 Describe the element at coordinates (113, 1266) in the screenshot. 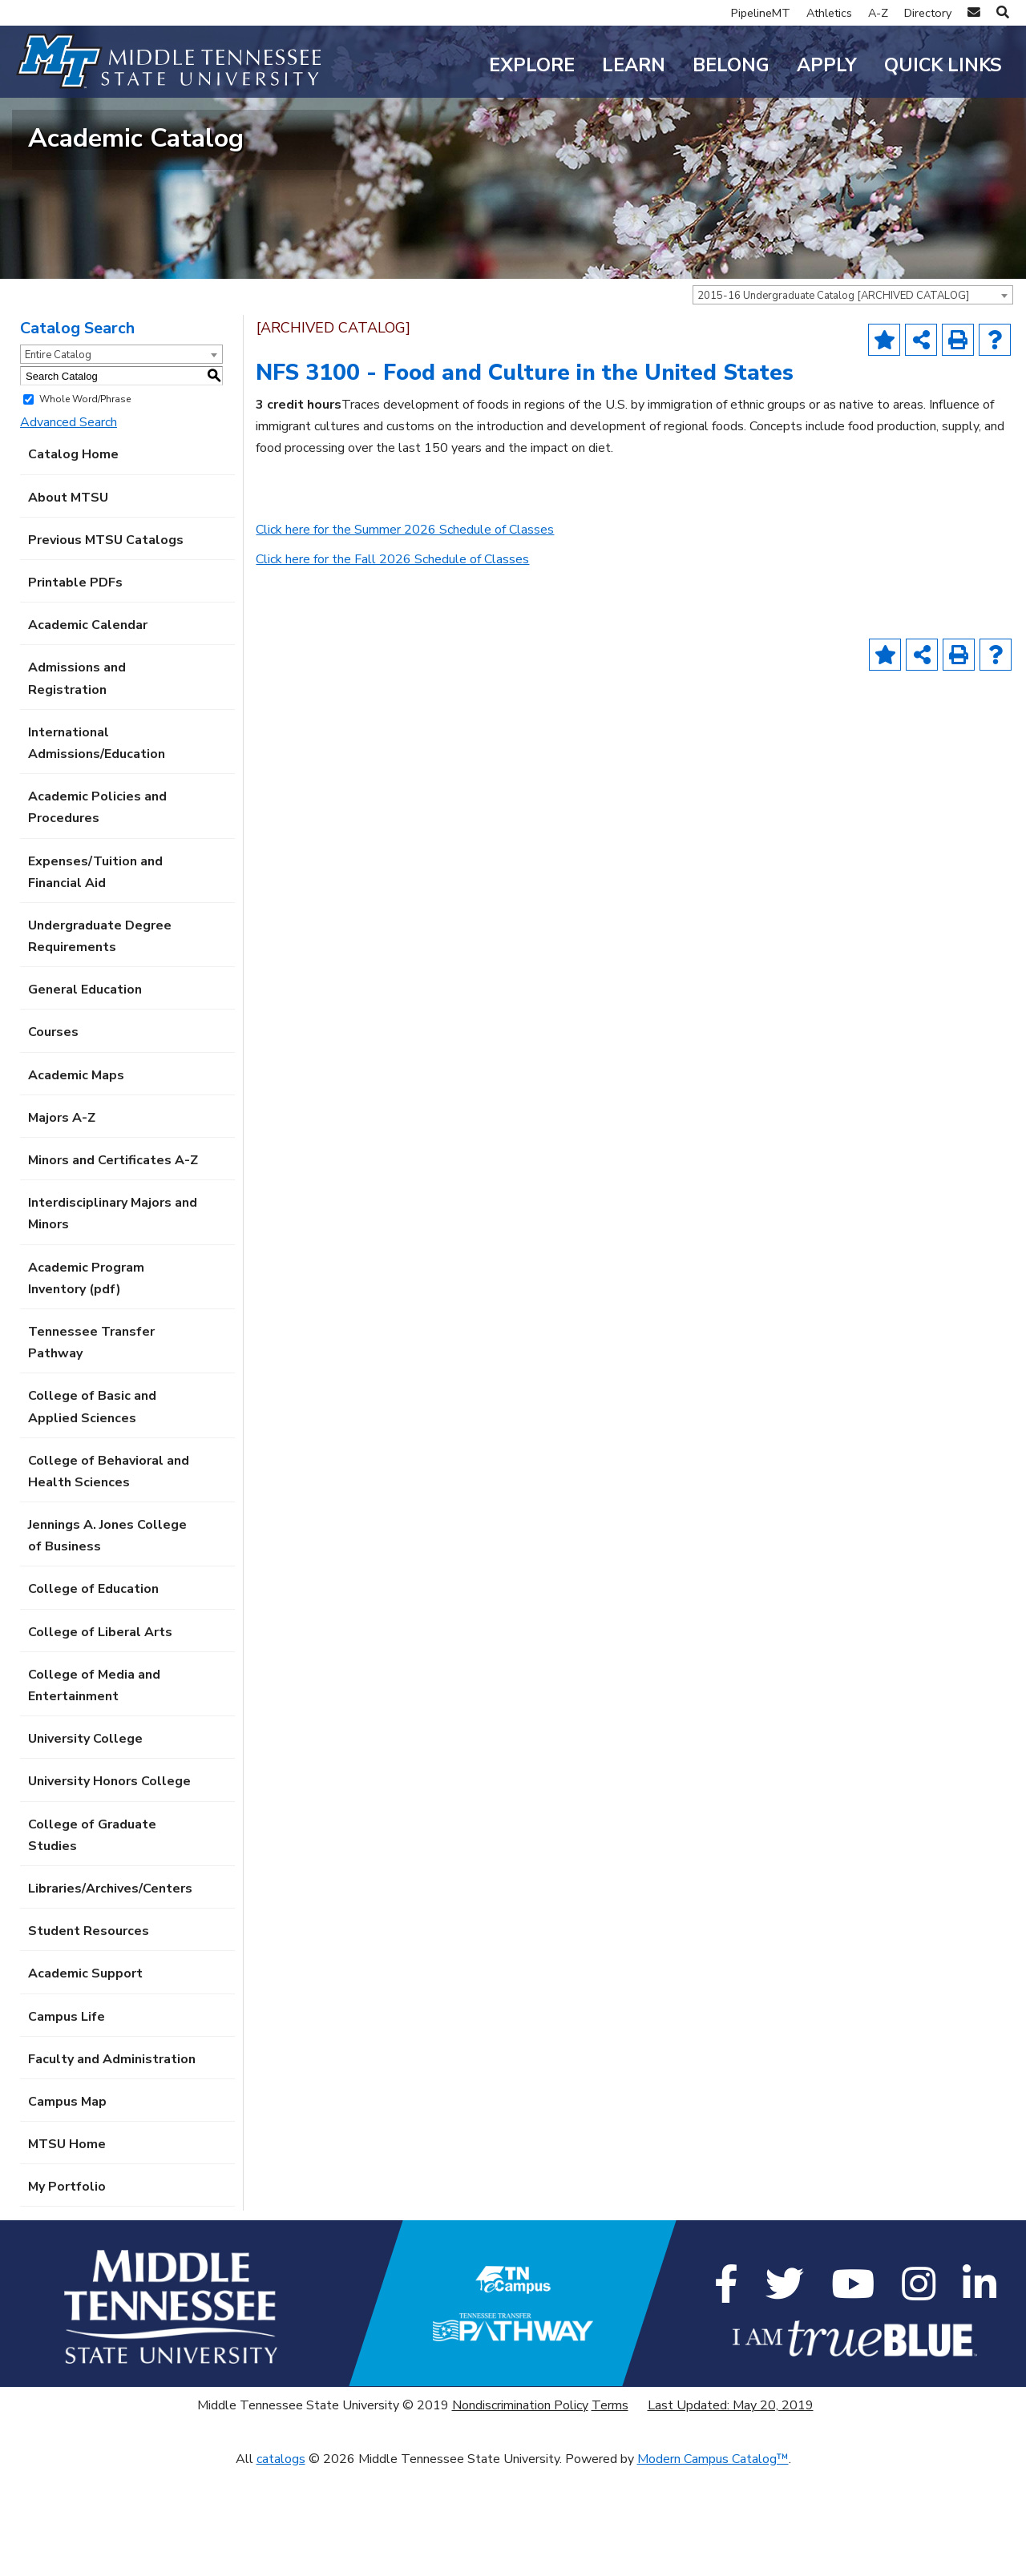

I see `Minors and Certificates A-Z` at that location.